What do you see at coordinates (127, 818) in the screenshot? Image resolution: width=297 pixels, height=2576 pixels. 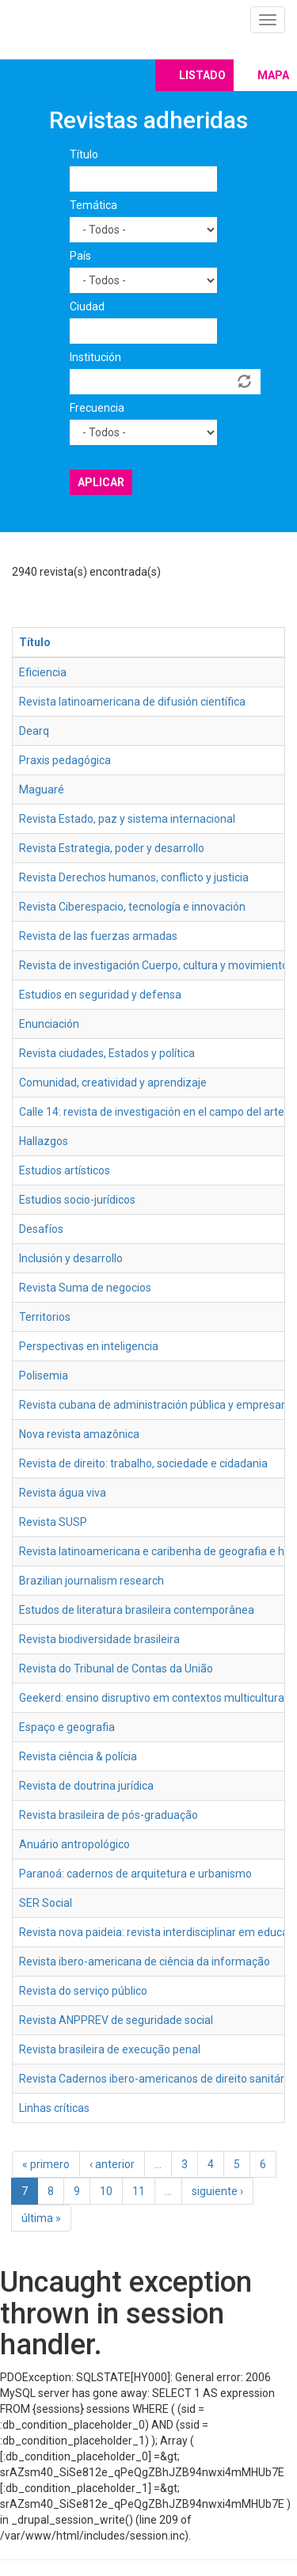 I see `Revista Estado, paz y sistema internacional` at bounding box center [127, 818].